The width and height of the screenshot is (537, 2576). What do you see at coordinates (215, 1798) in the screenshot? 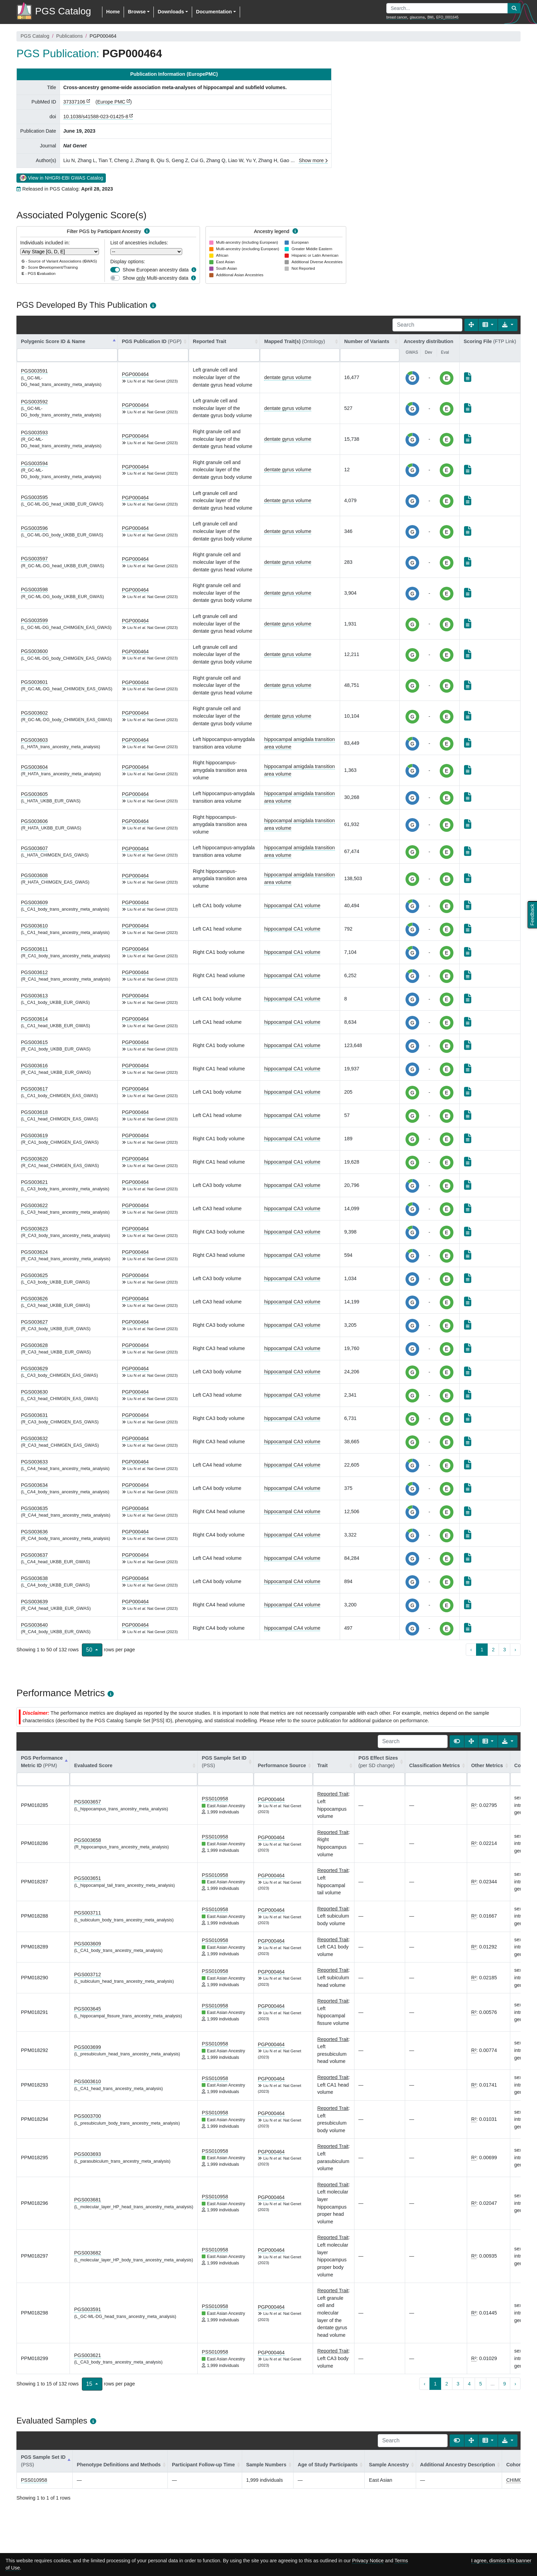
I see `PSS010958` at bounding box center [215, 1798].